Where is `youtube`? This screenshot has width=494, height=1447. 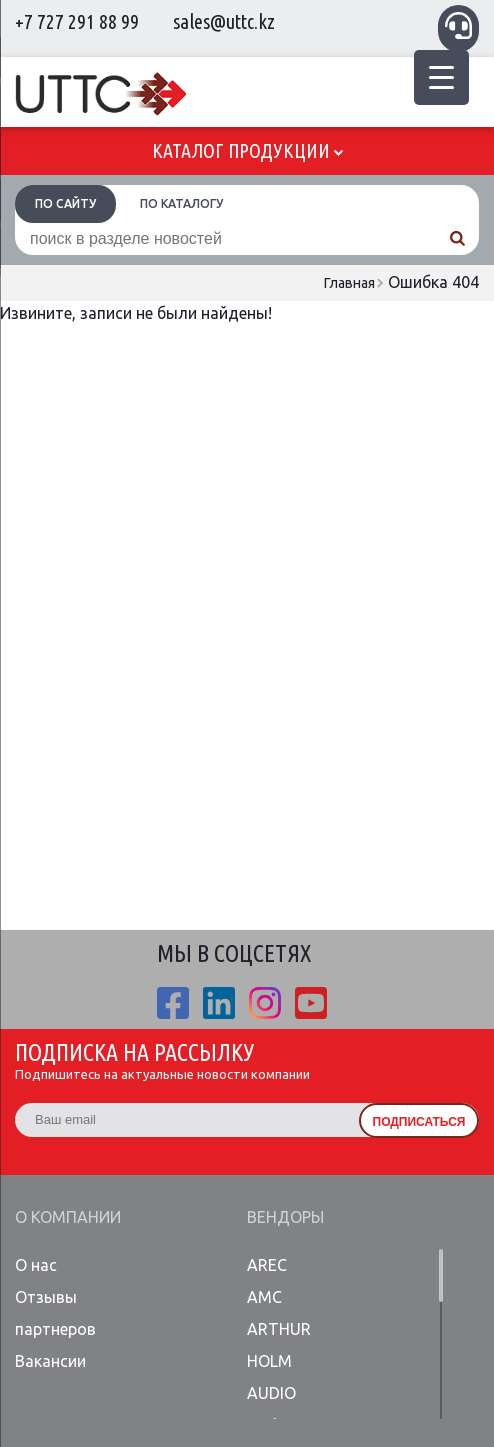 youtube is located at coordinates (311, 1003).